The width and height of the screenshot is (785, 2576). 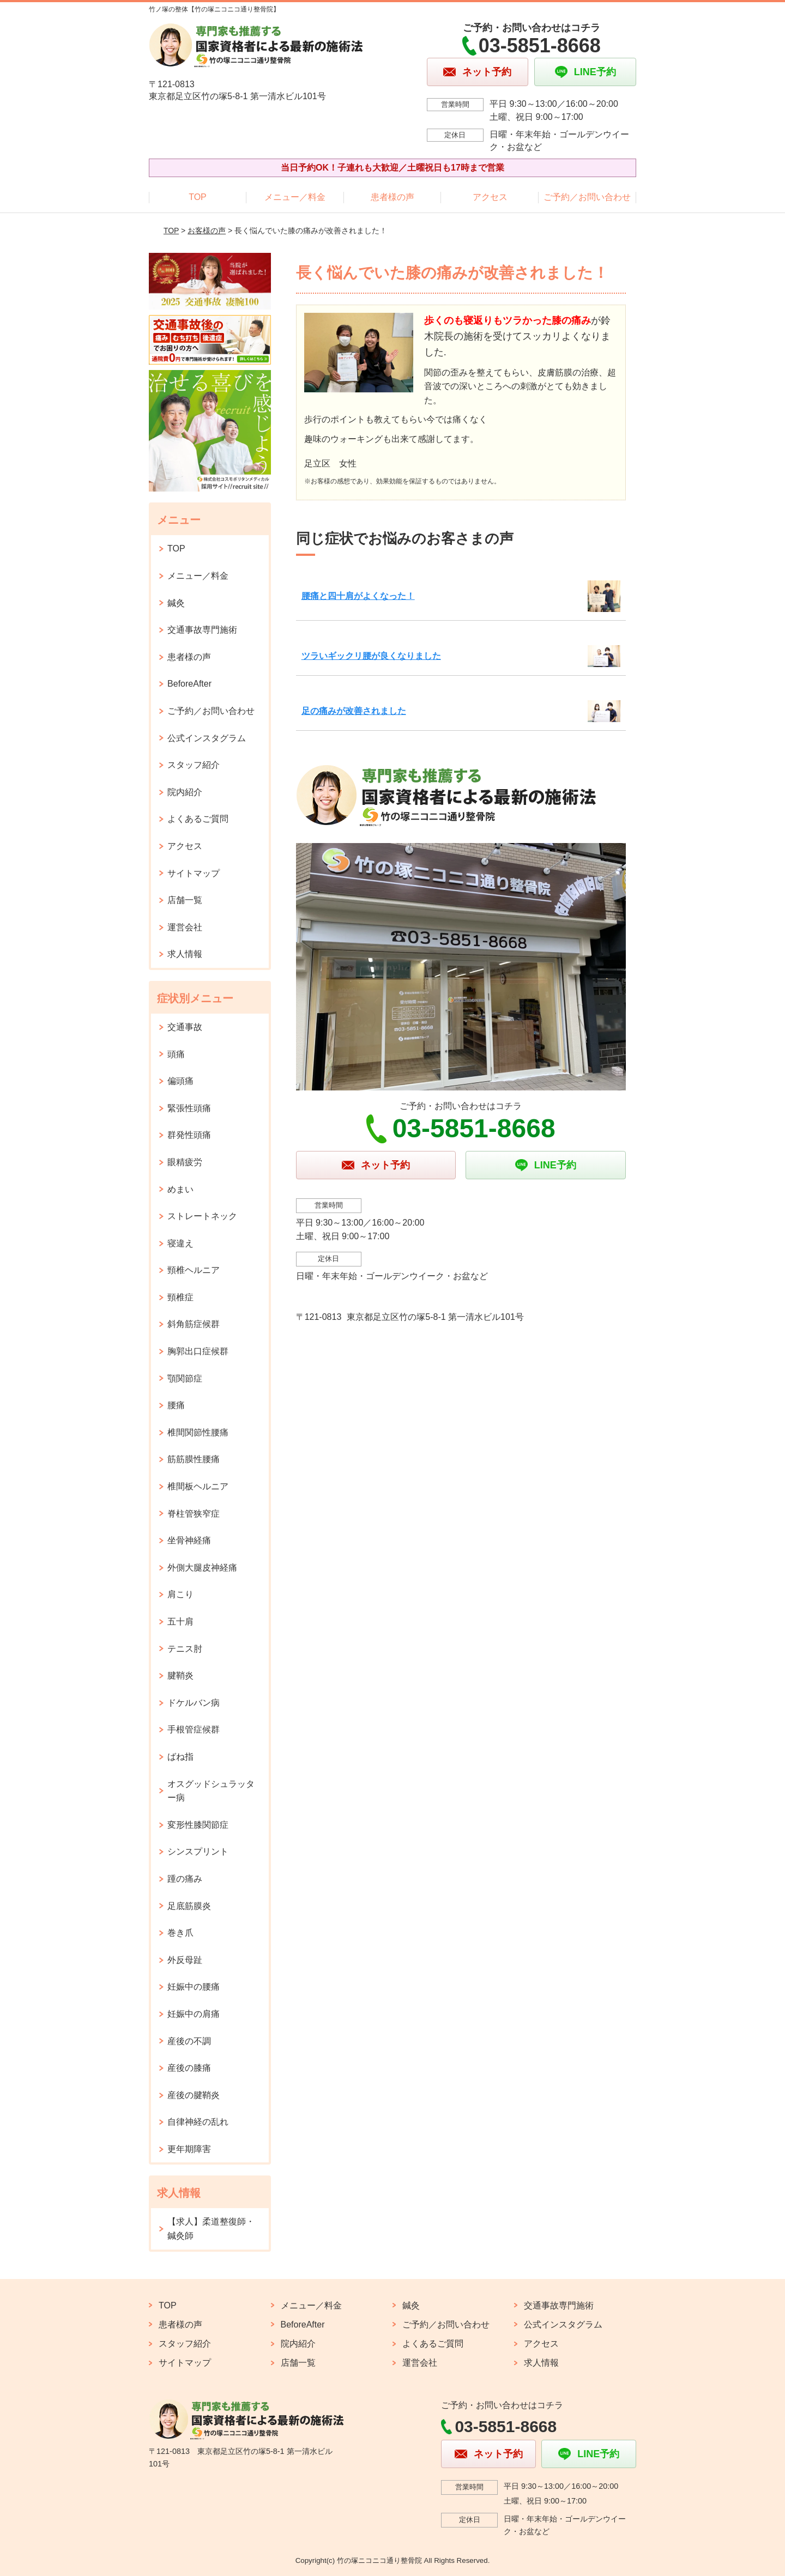 What do you see at coordinates (197, 1432) in the screenshot?
I see `椎間関節性腰痛` at bounding box center [197, 1432].